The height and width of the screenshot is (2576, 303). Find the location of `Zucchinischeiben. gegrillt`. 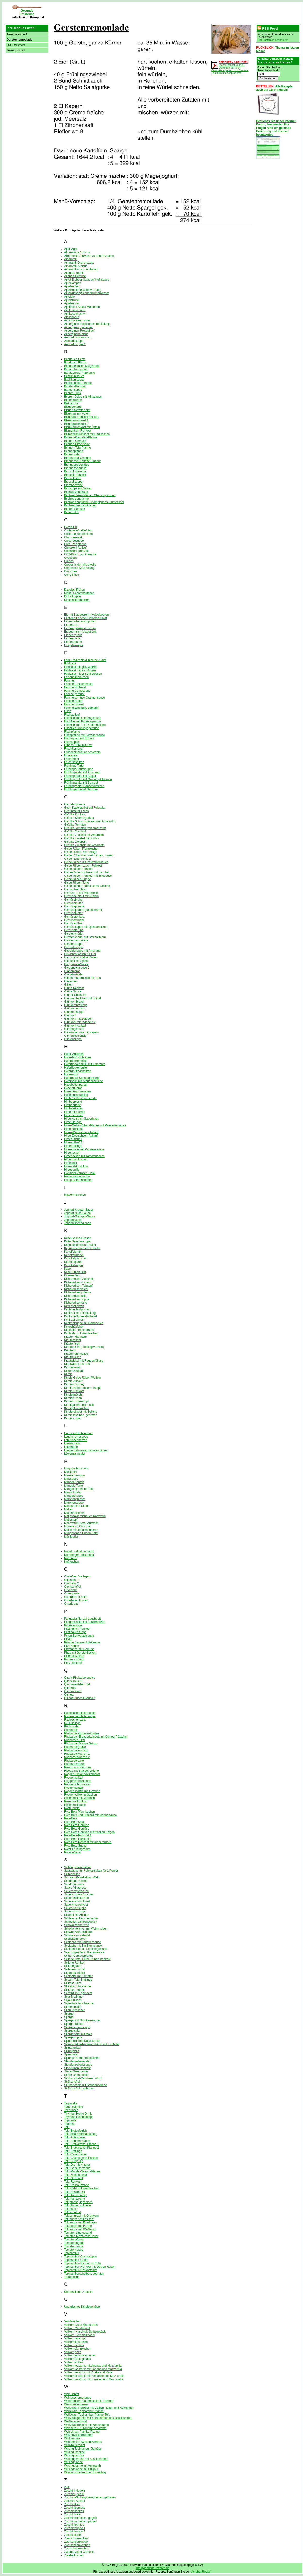

Zucchinischeiben. gegrillt is located at coordinates (80, 2518).